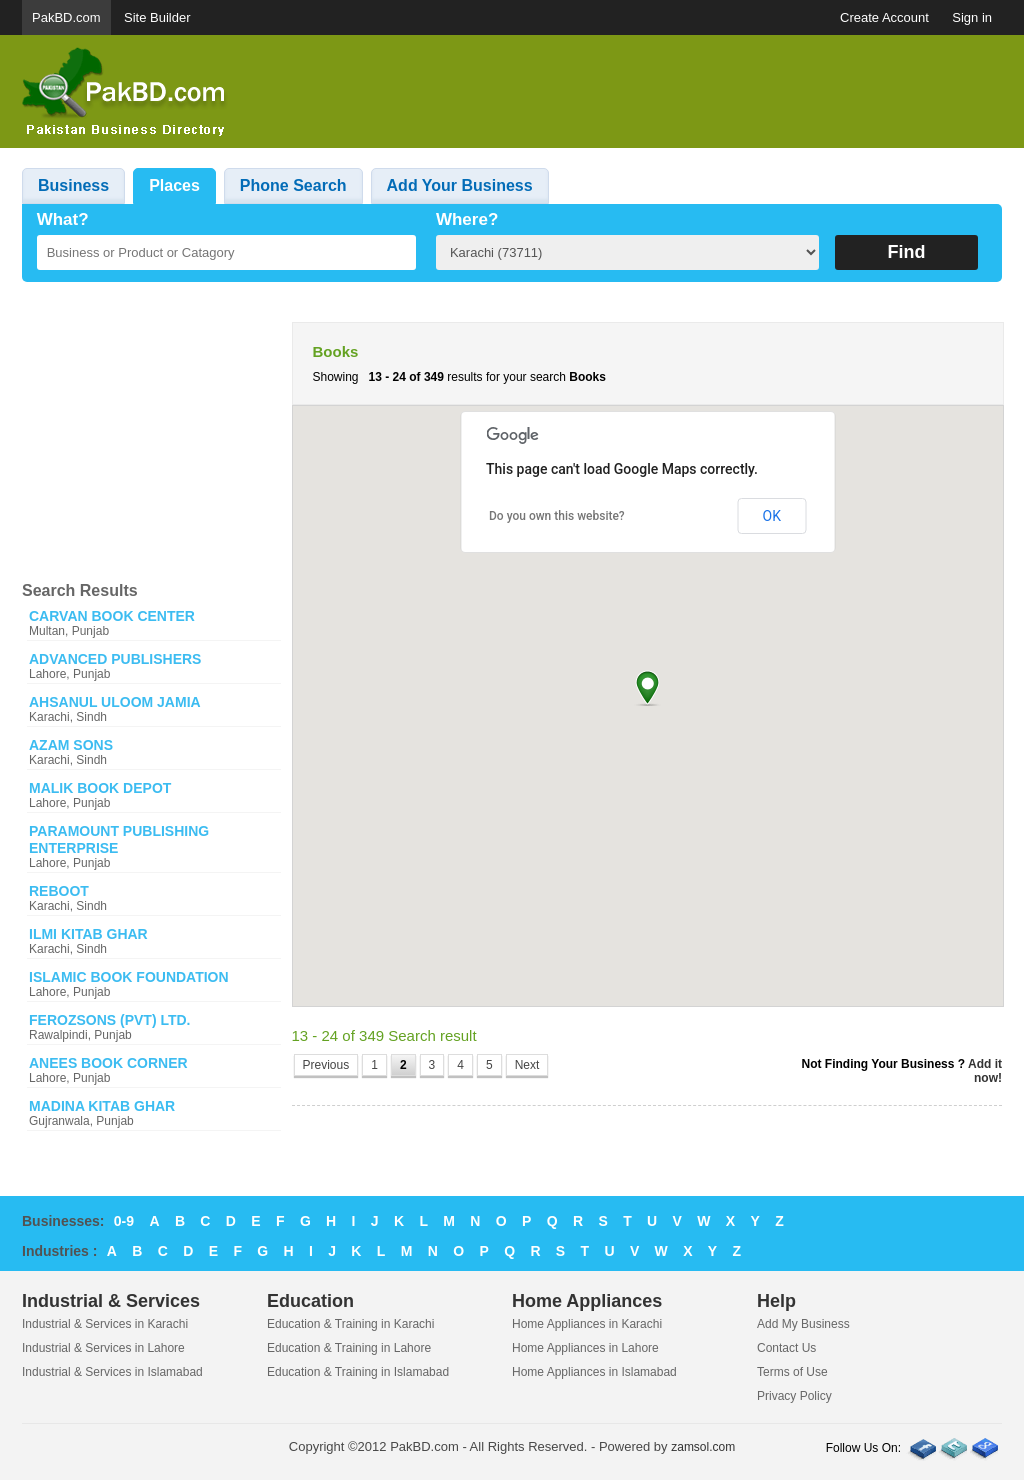  What do you see at coordinates (129, 977) in the screenshot?
I see `ISLAMIC BOOK FOUNDATION` at bounding box center [129, 977].